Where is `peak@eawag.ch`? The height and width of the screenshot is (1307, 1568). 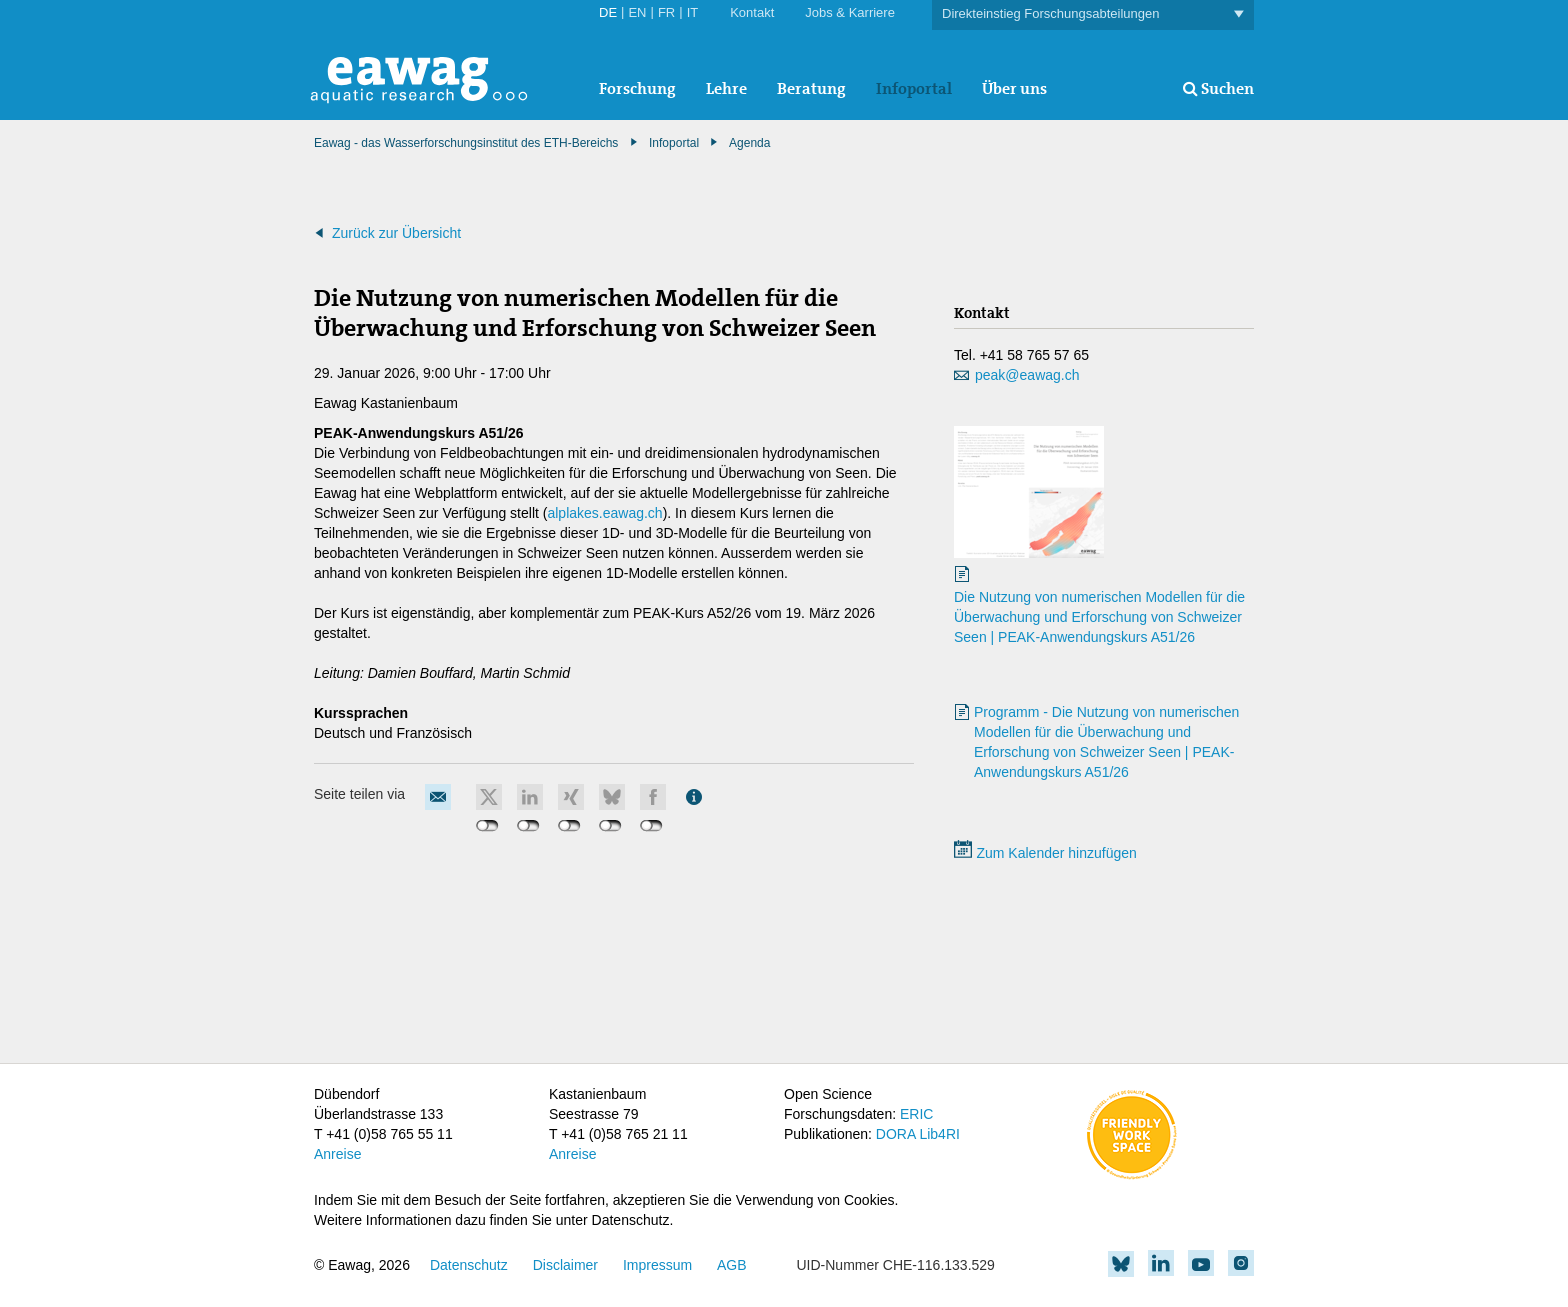 peak@eawag.ch is located at coordinates (1027, 375).